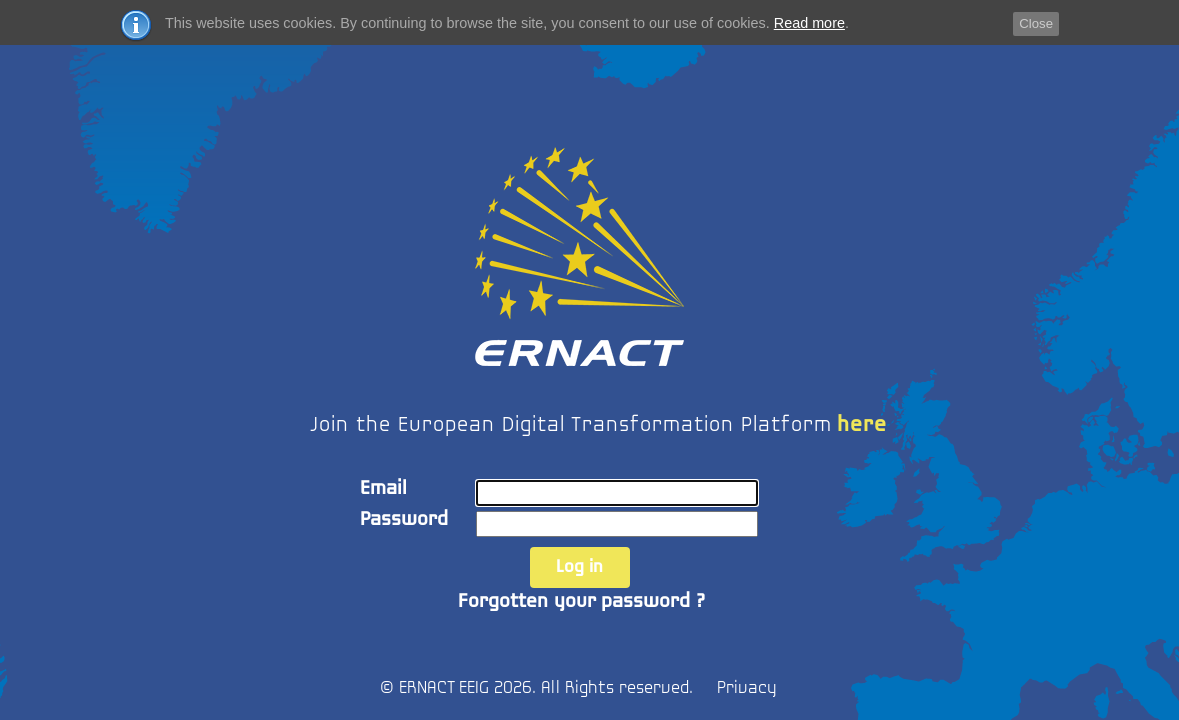  What do you see at coordinates (862, 425) in the screenshot?
I see `here` at bounding box center [862, 425].